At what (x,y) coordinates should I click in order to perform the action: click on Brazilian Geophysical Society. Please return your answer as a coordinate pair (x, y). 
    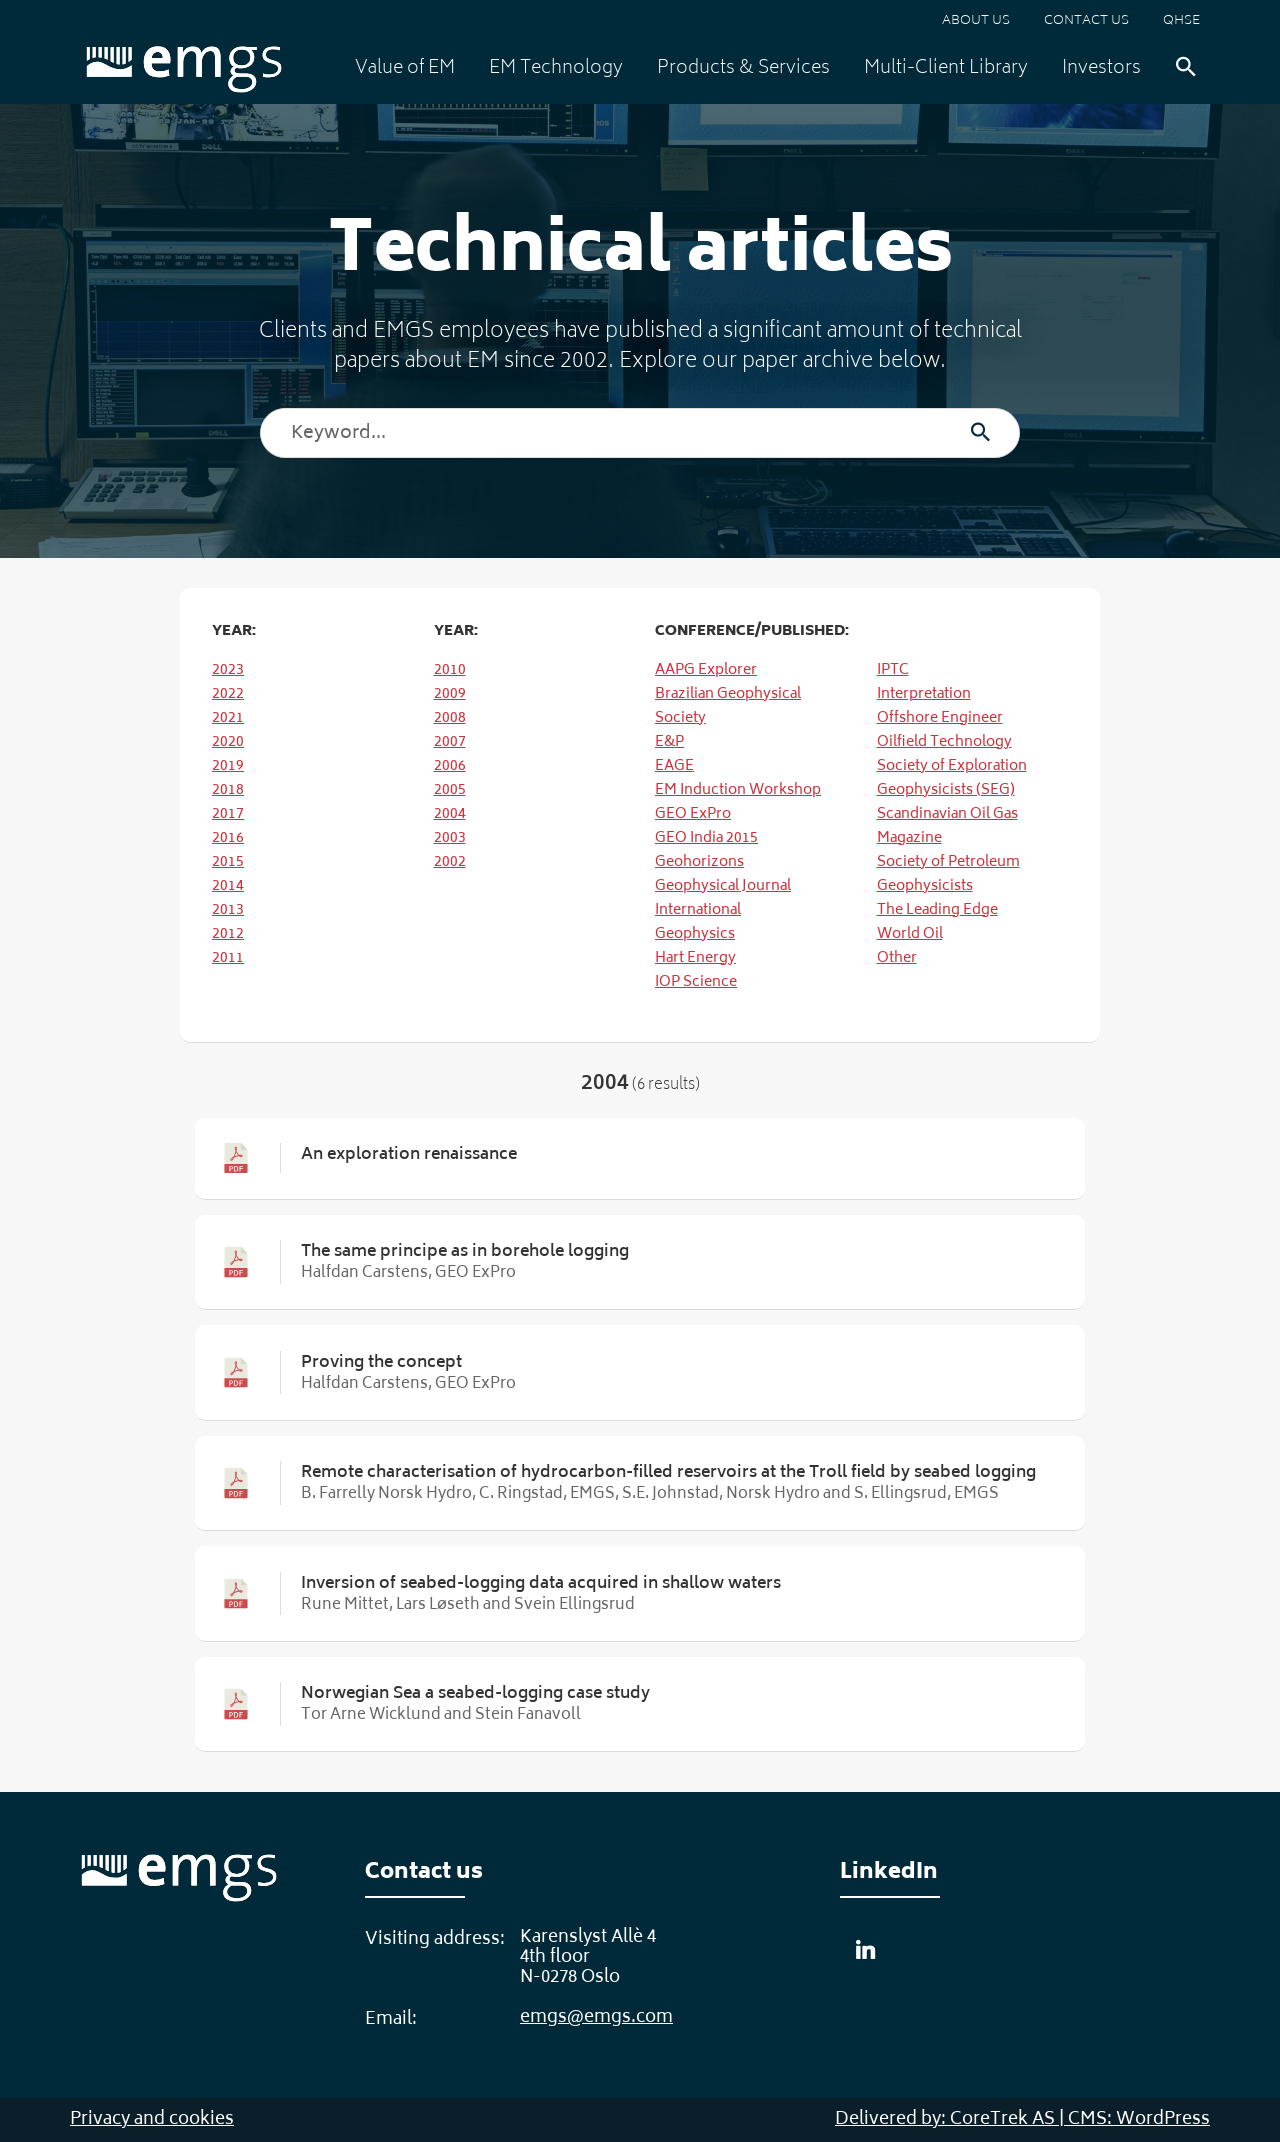
    Looking at the image, I should click on (728, 706).